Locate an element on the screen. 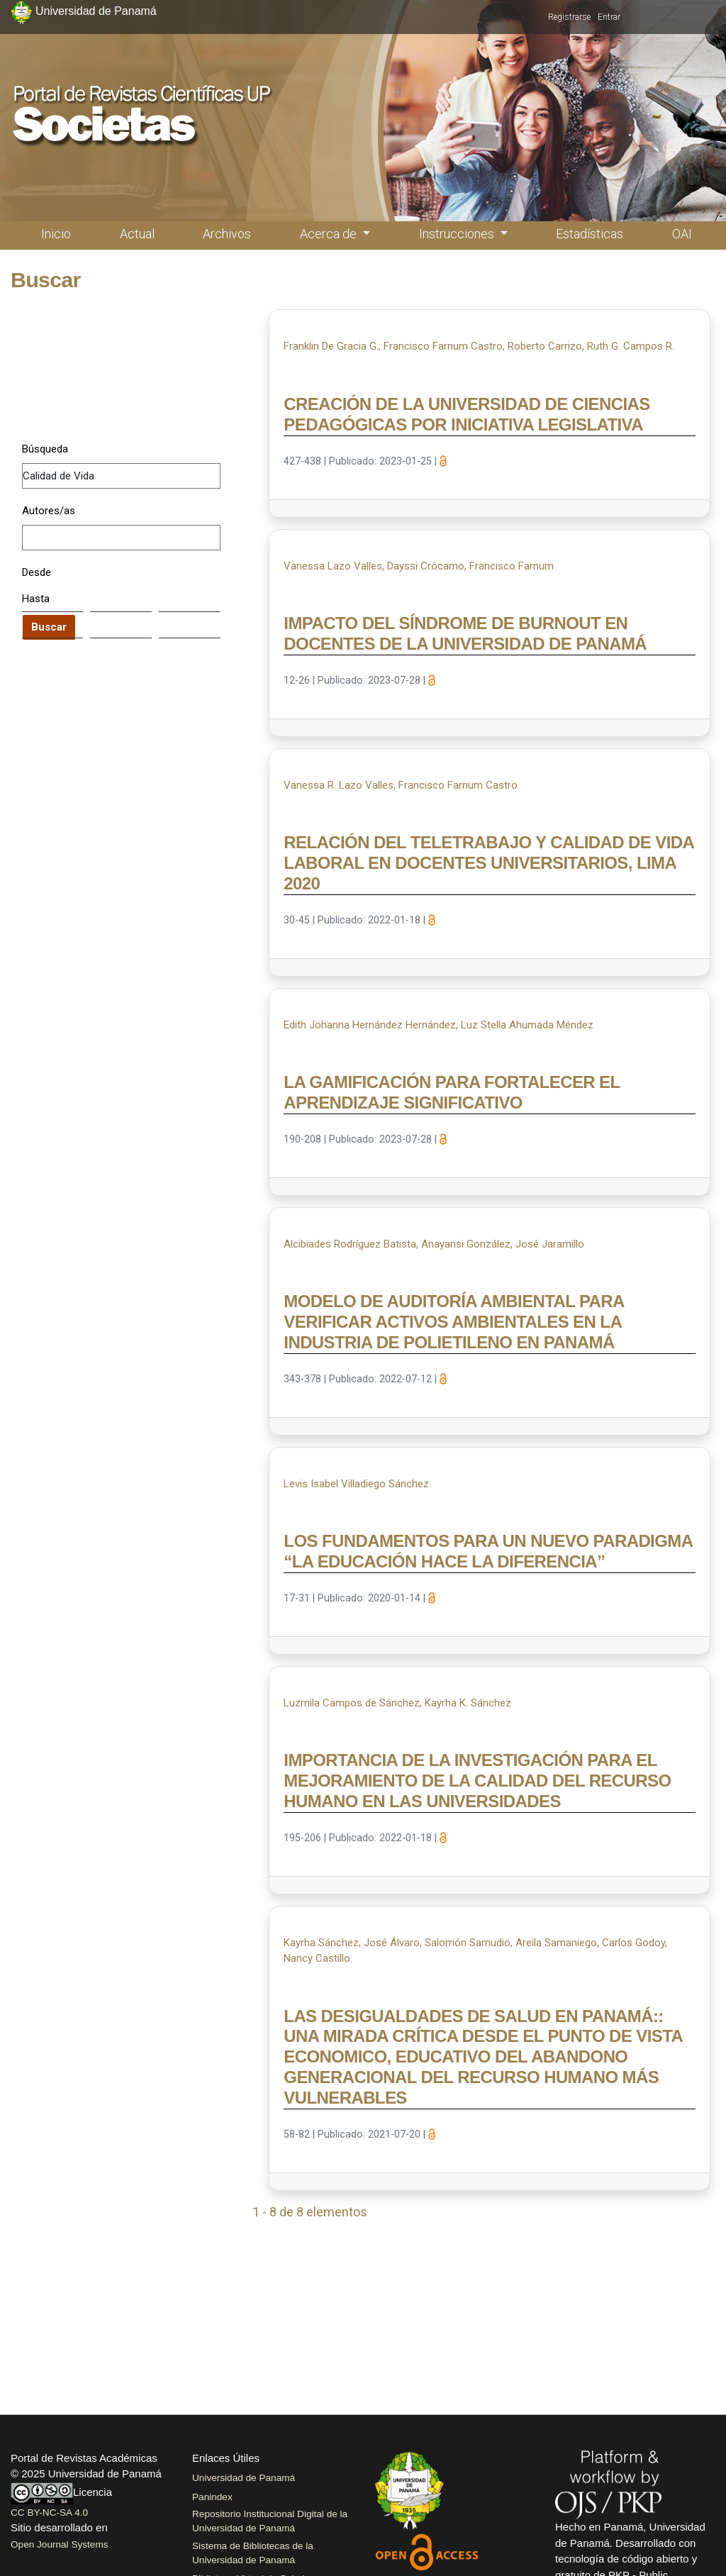  Búsqueda is located at coordinates (45, 449).